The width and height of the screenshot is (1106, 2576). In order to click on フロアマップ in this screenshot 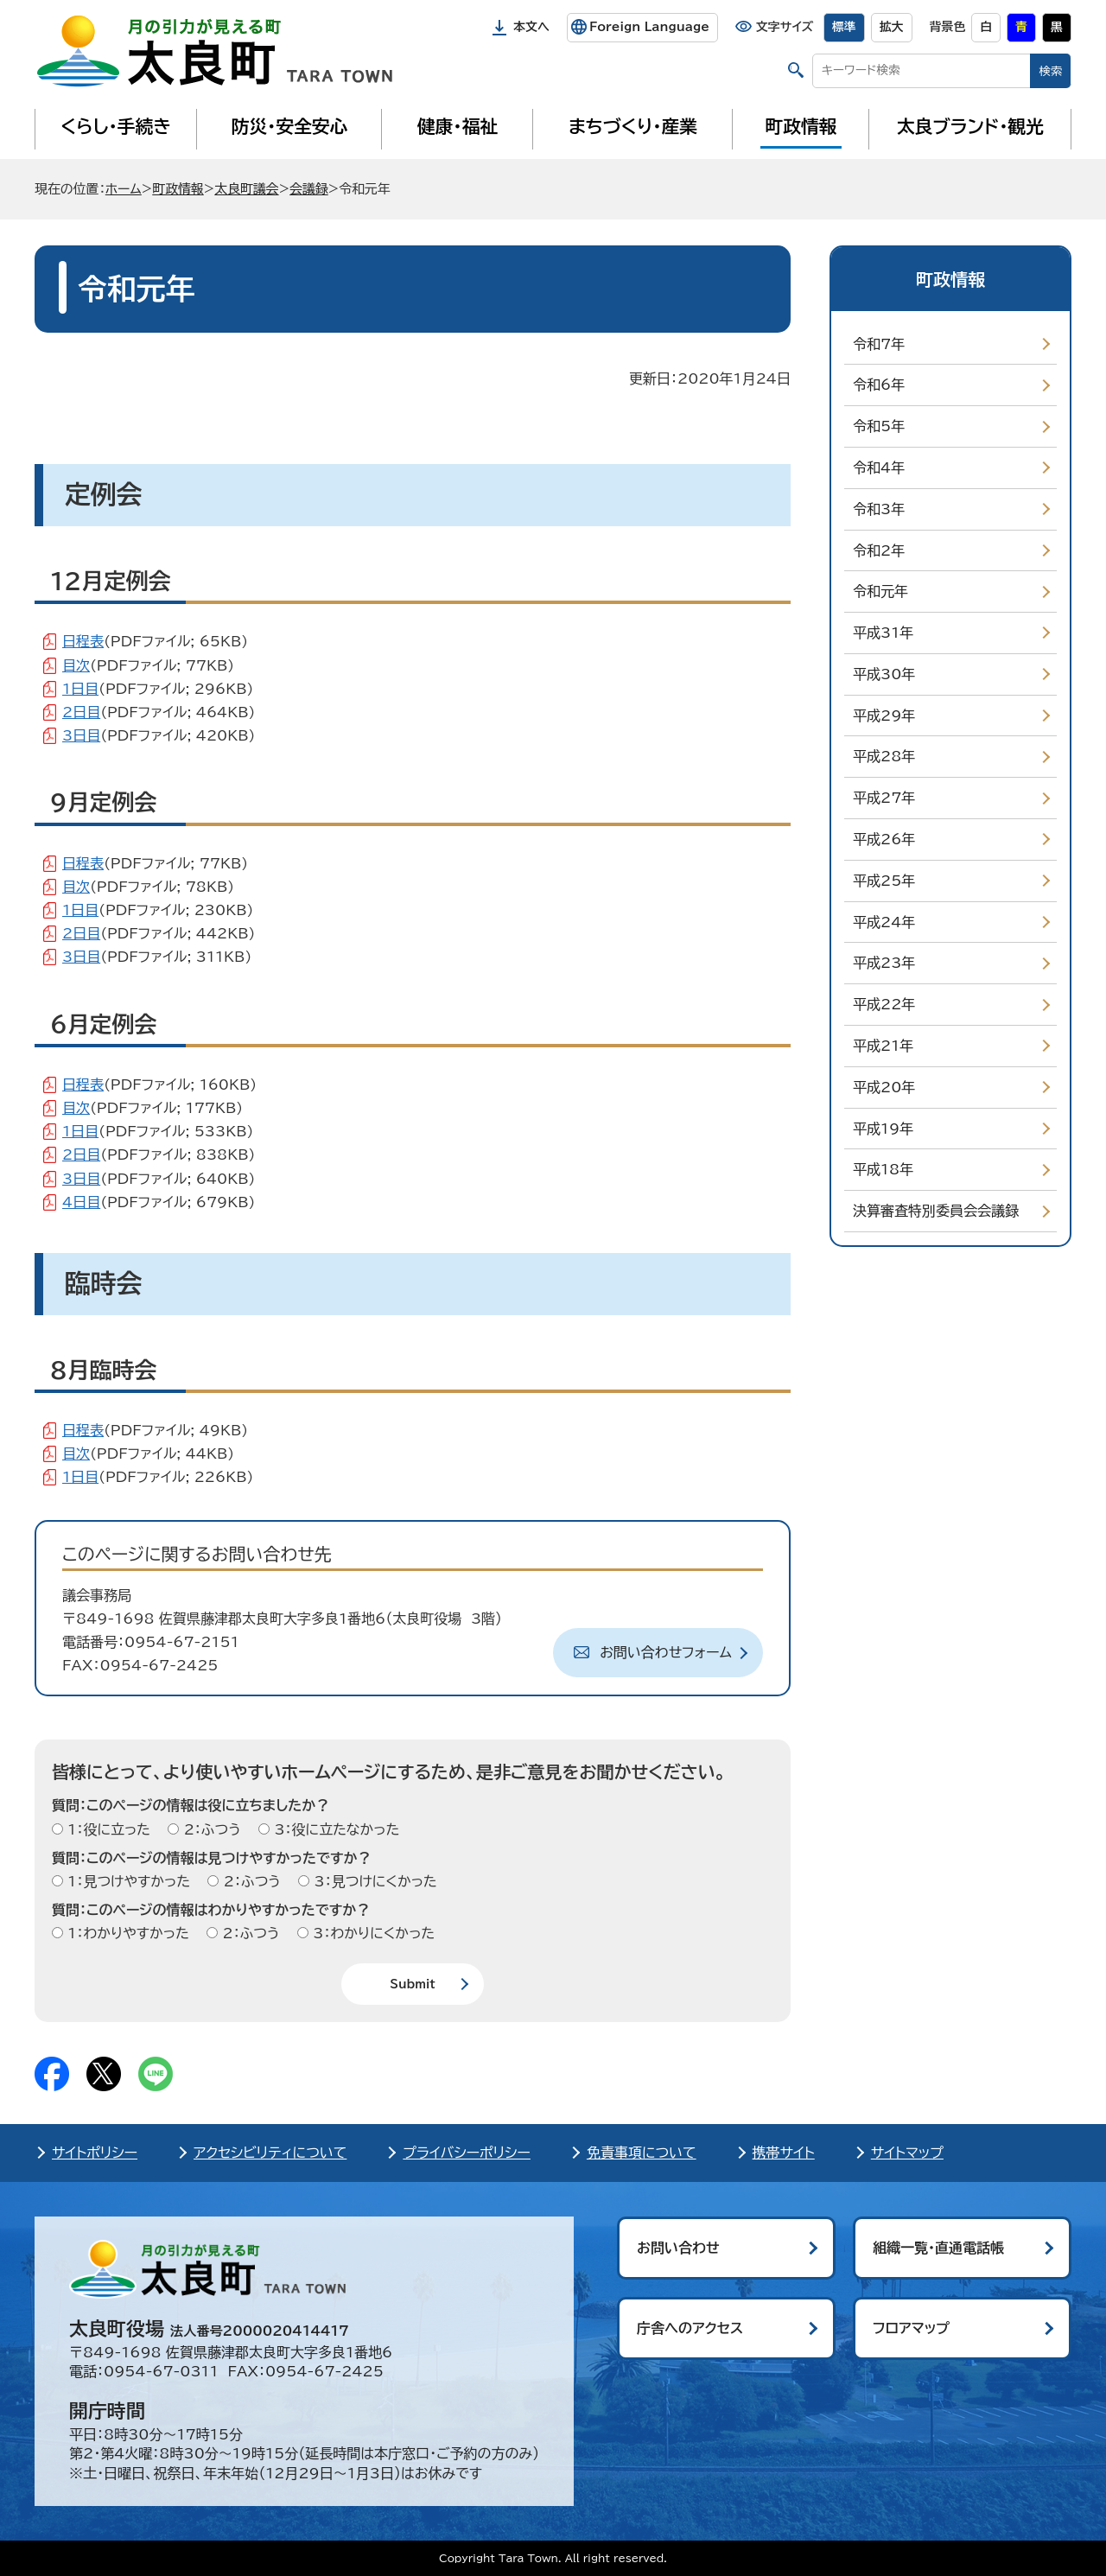, I will do `click(911, 2328)`.